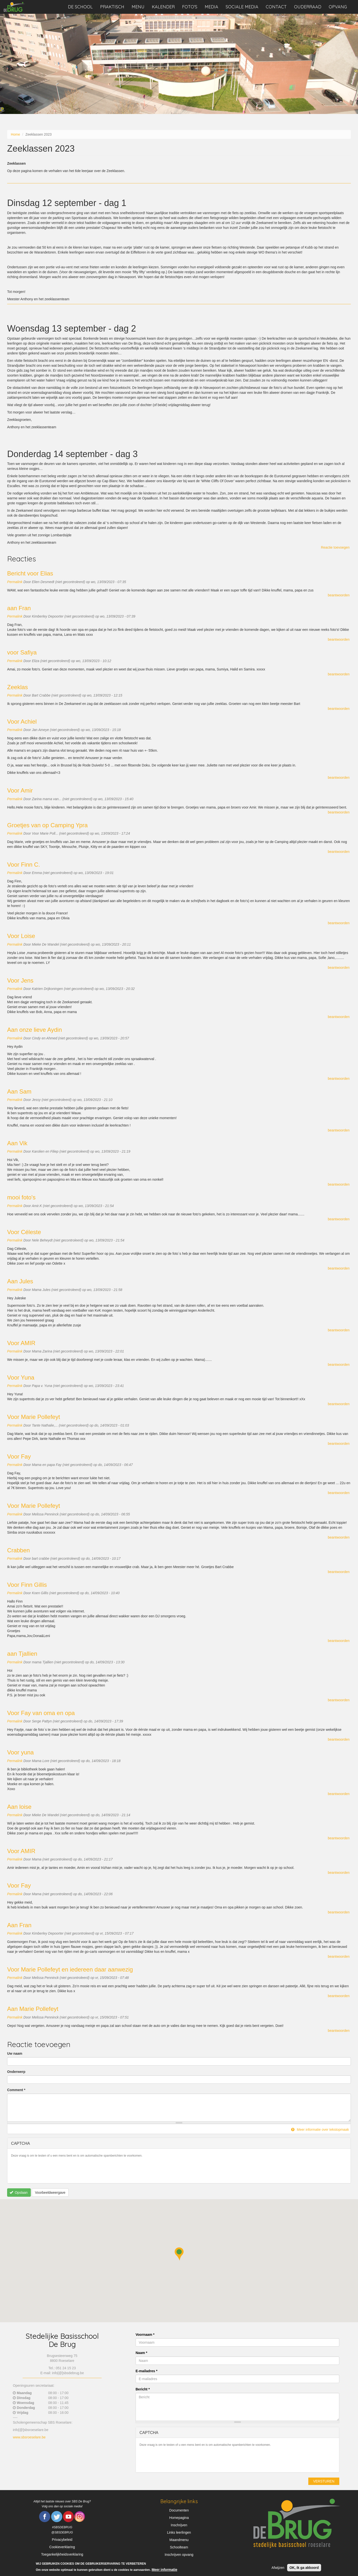 Image resolution: width=358 pixels, height=2576 pixels. I want to click on Voor Finn C., so click(23, 864).